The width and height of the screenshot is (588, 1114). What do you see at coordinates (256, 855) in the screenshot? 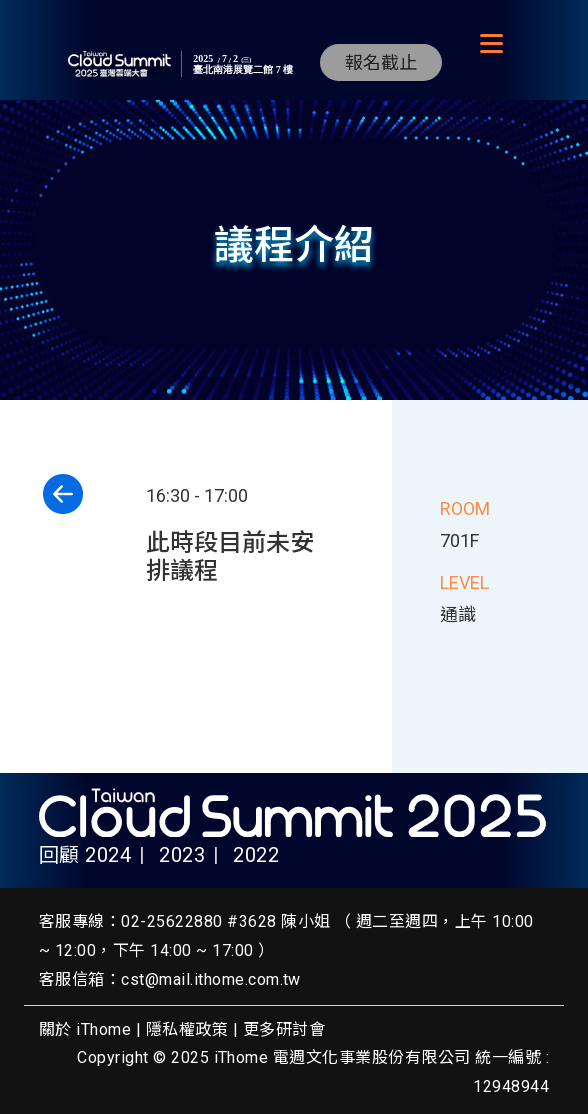
I see `2022` at bounding box center [256, 855].